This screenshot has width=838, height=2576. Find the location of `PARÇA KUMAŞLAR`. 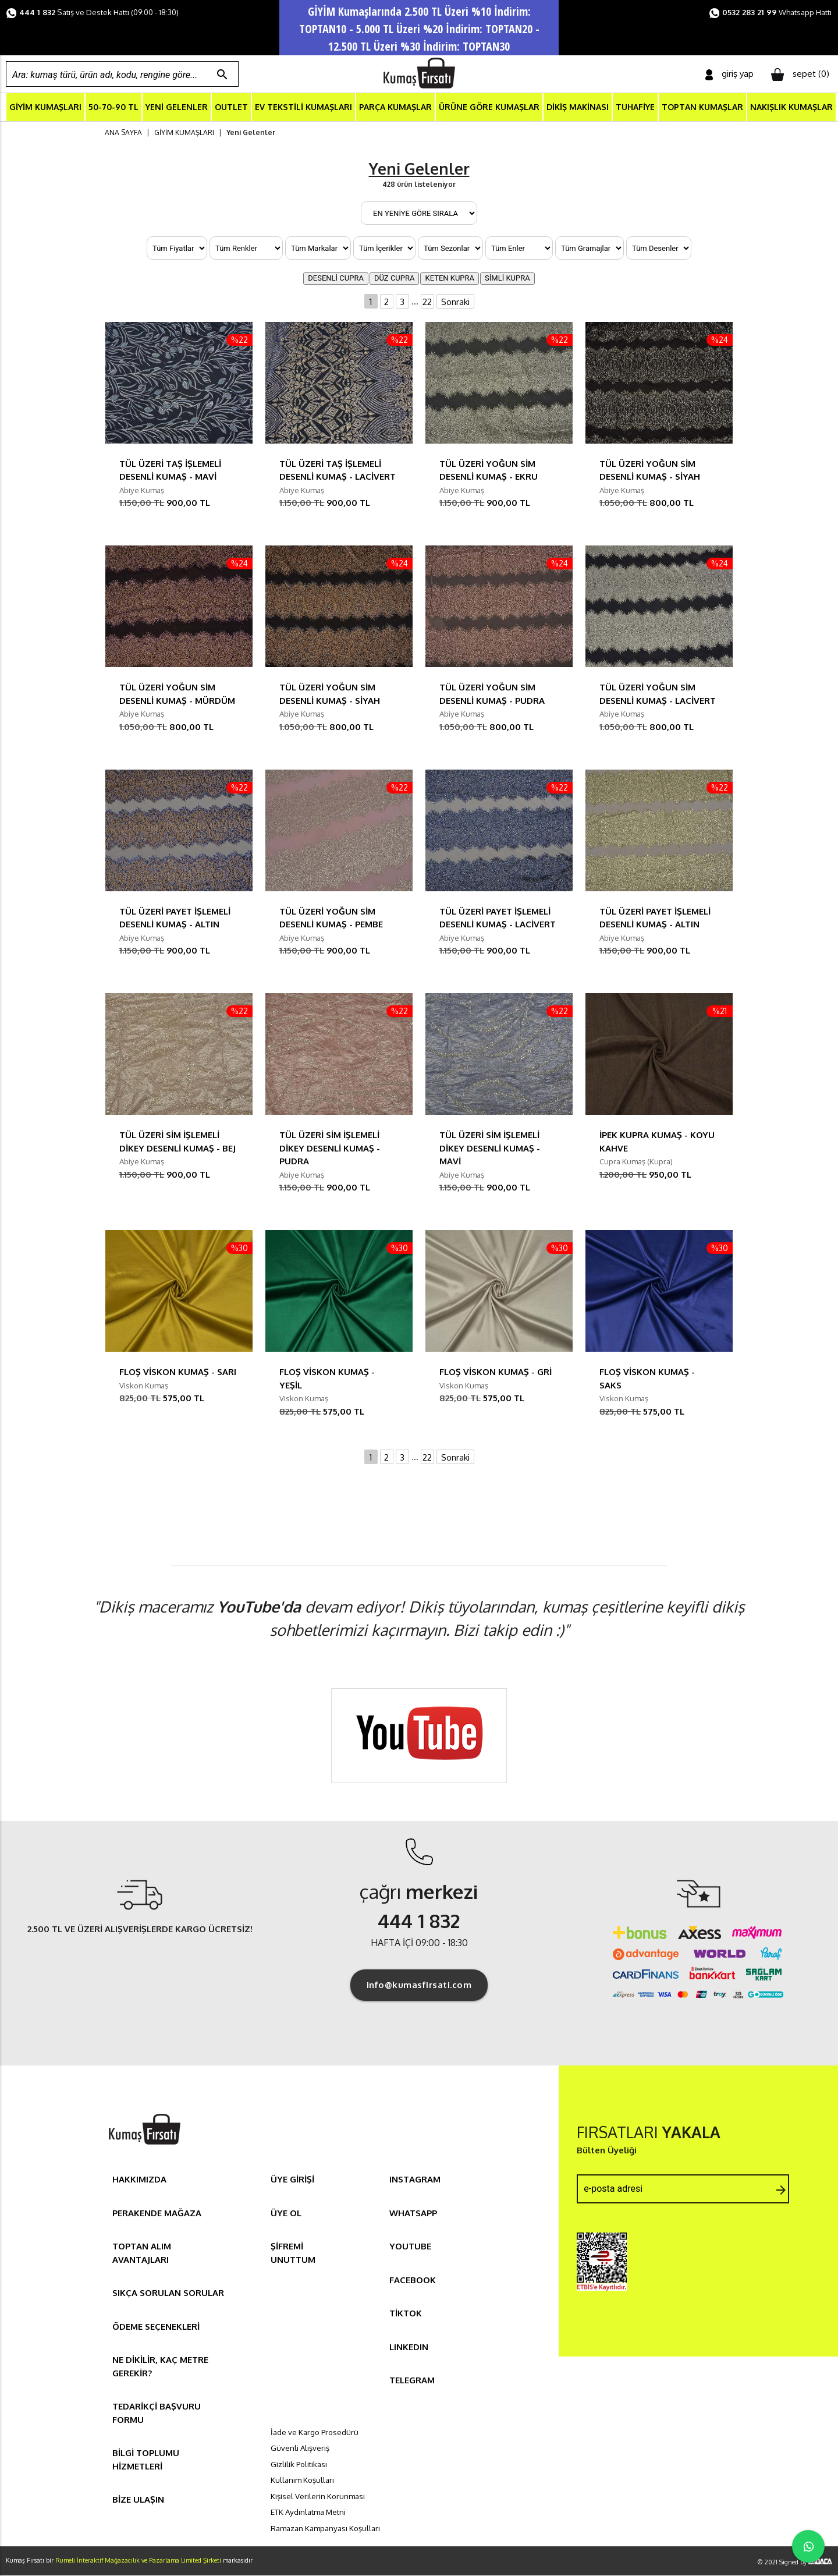

PARÇA KUMAŞLAR is located at coordinates (395, 107).